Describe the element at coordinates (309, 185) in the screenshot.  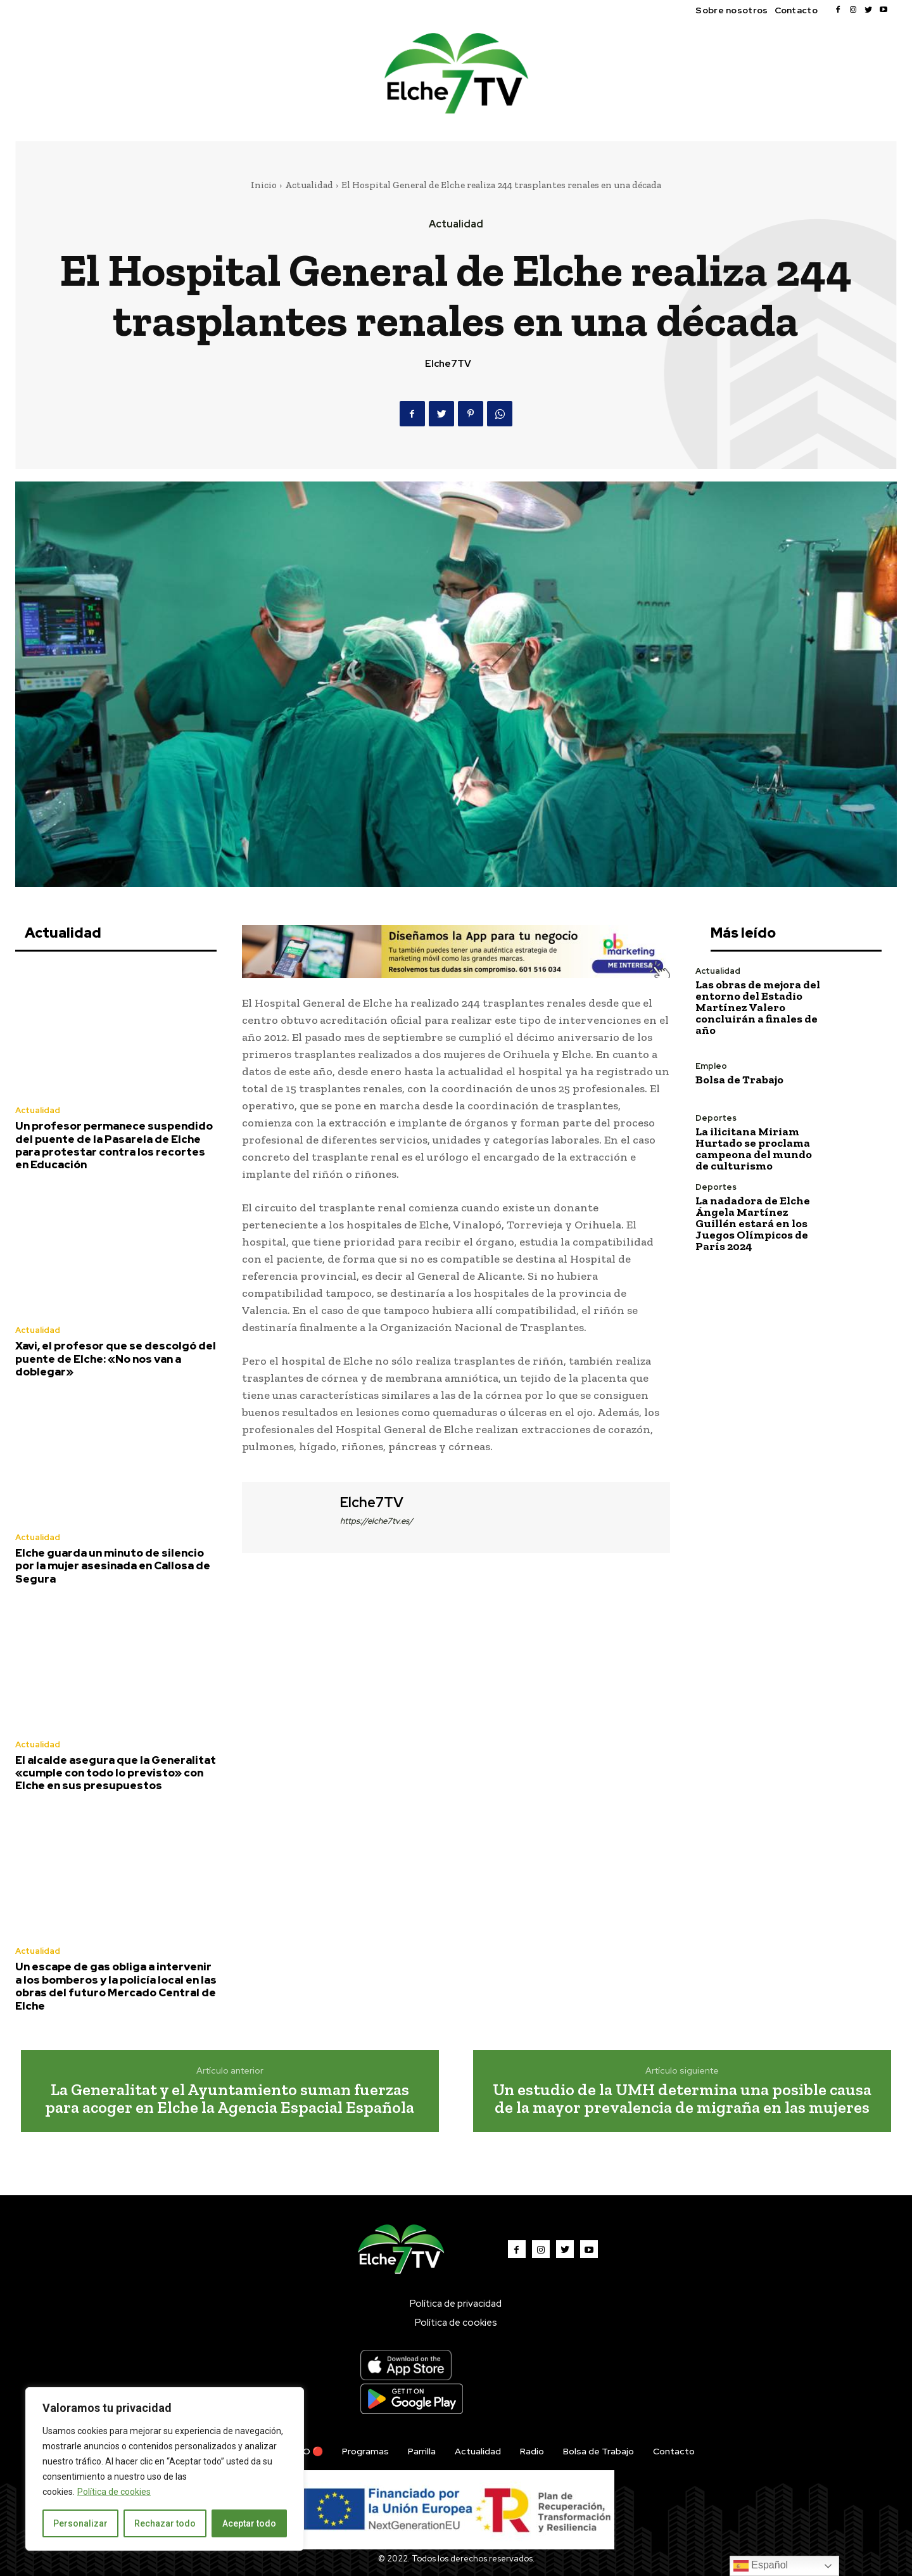
I see `Actualidad` at that location.